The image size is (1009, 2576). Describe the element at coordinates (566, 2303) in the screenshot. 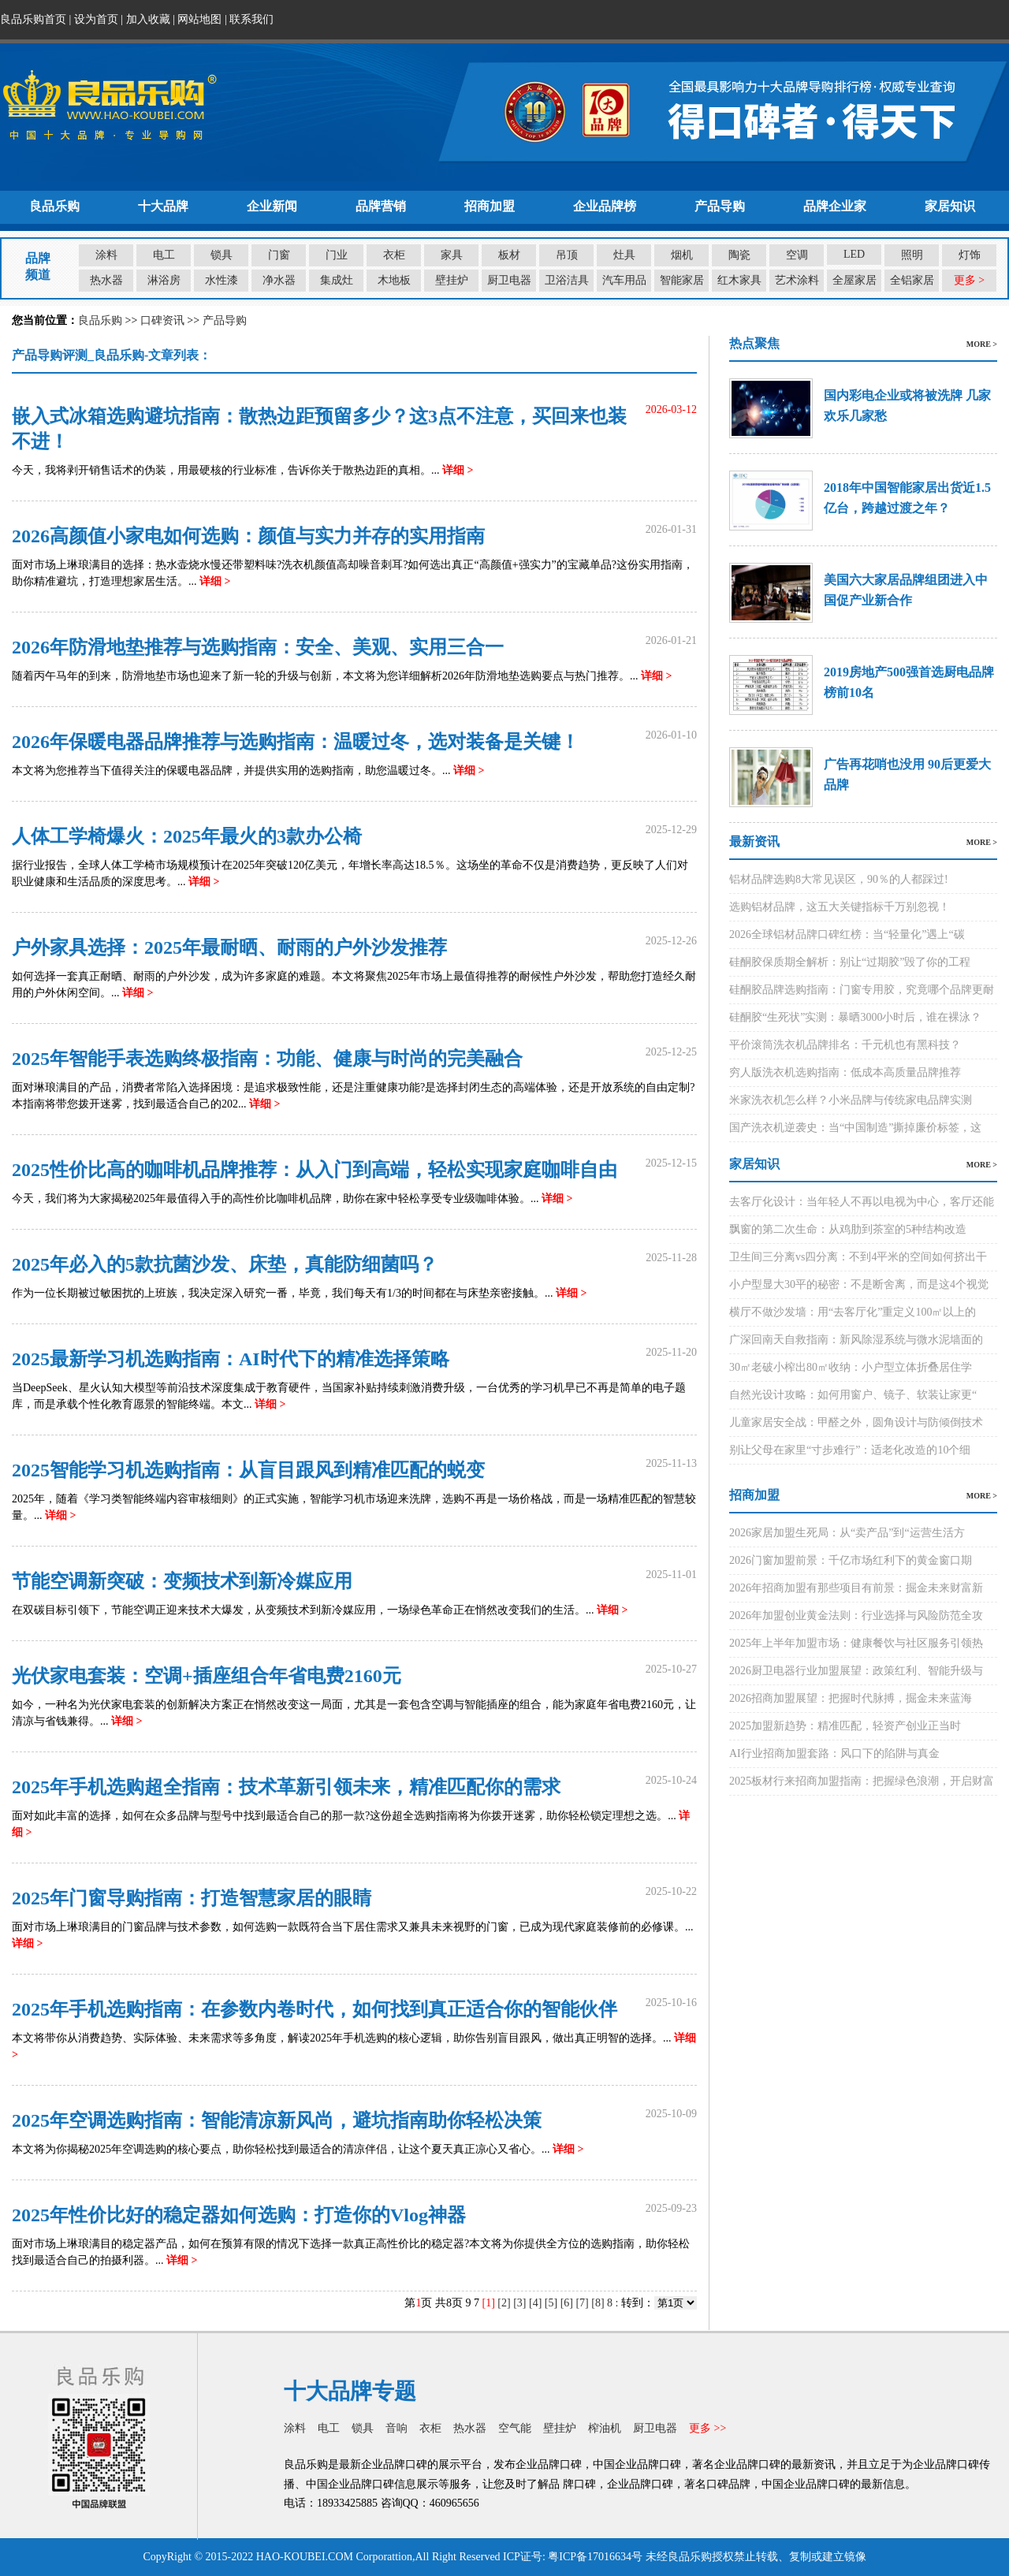

I see `[6]` at that location.